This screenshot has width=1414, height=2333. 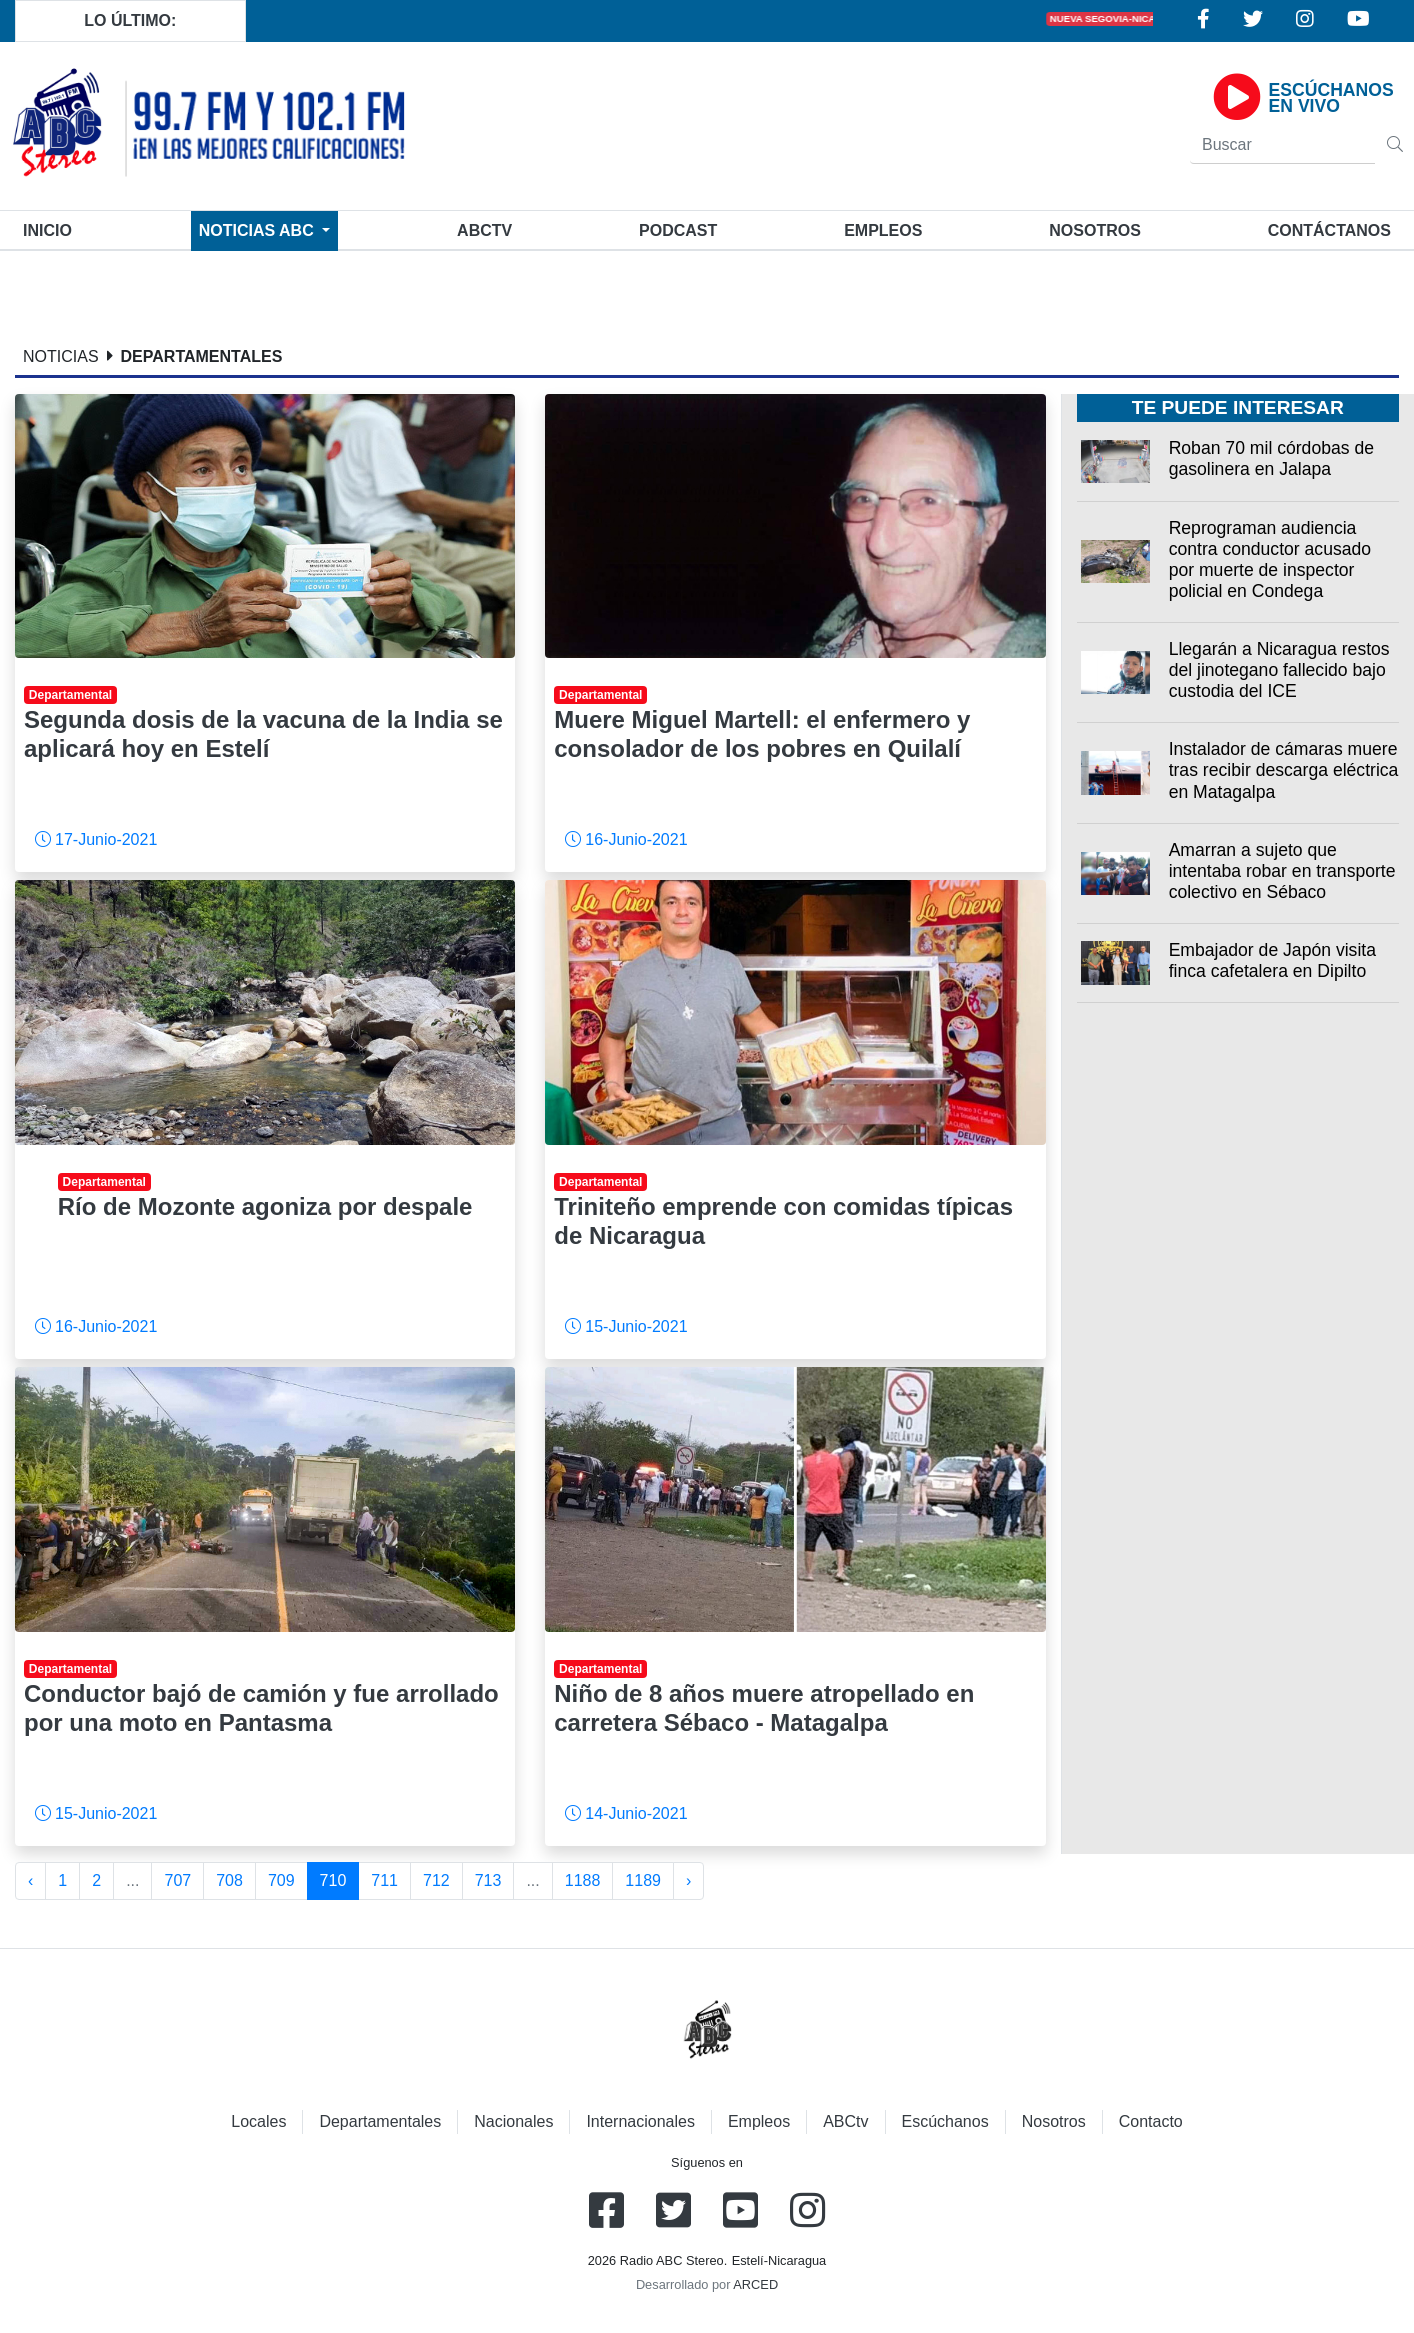 What do you see at coordinates (1095, 230) in the screenshot?
I see `Nosotros` at bounding box center [1095, 230].